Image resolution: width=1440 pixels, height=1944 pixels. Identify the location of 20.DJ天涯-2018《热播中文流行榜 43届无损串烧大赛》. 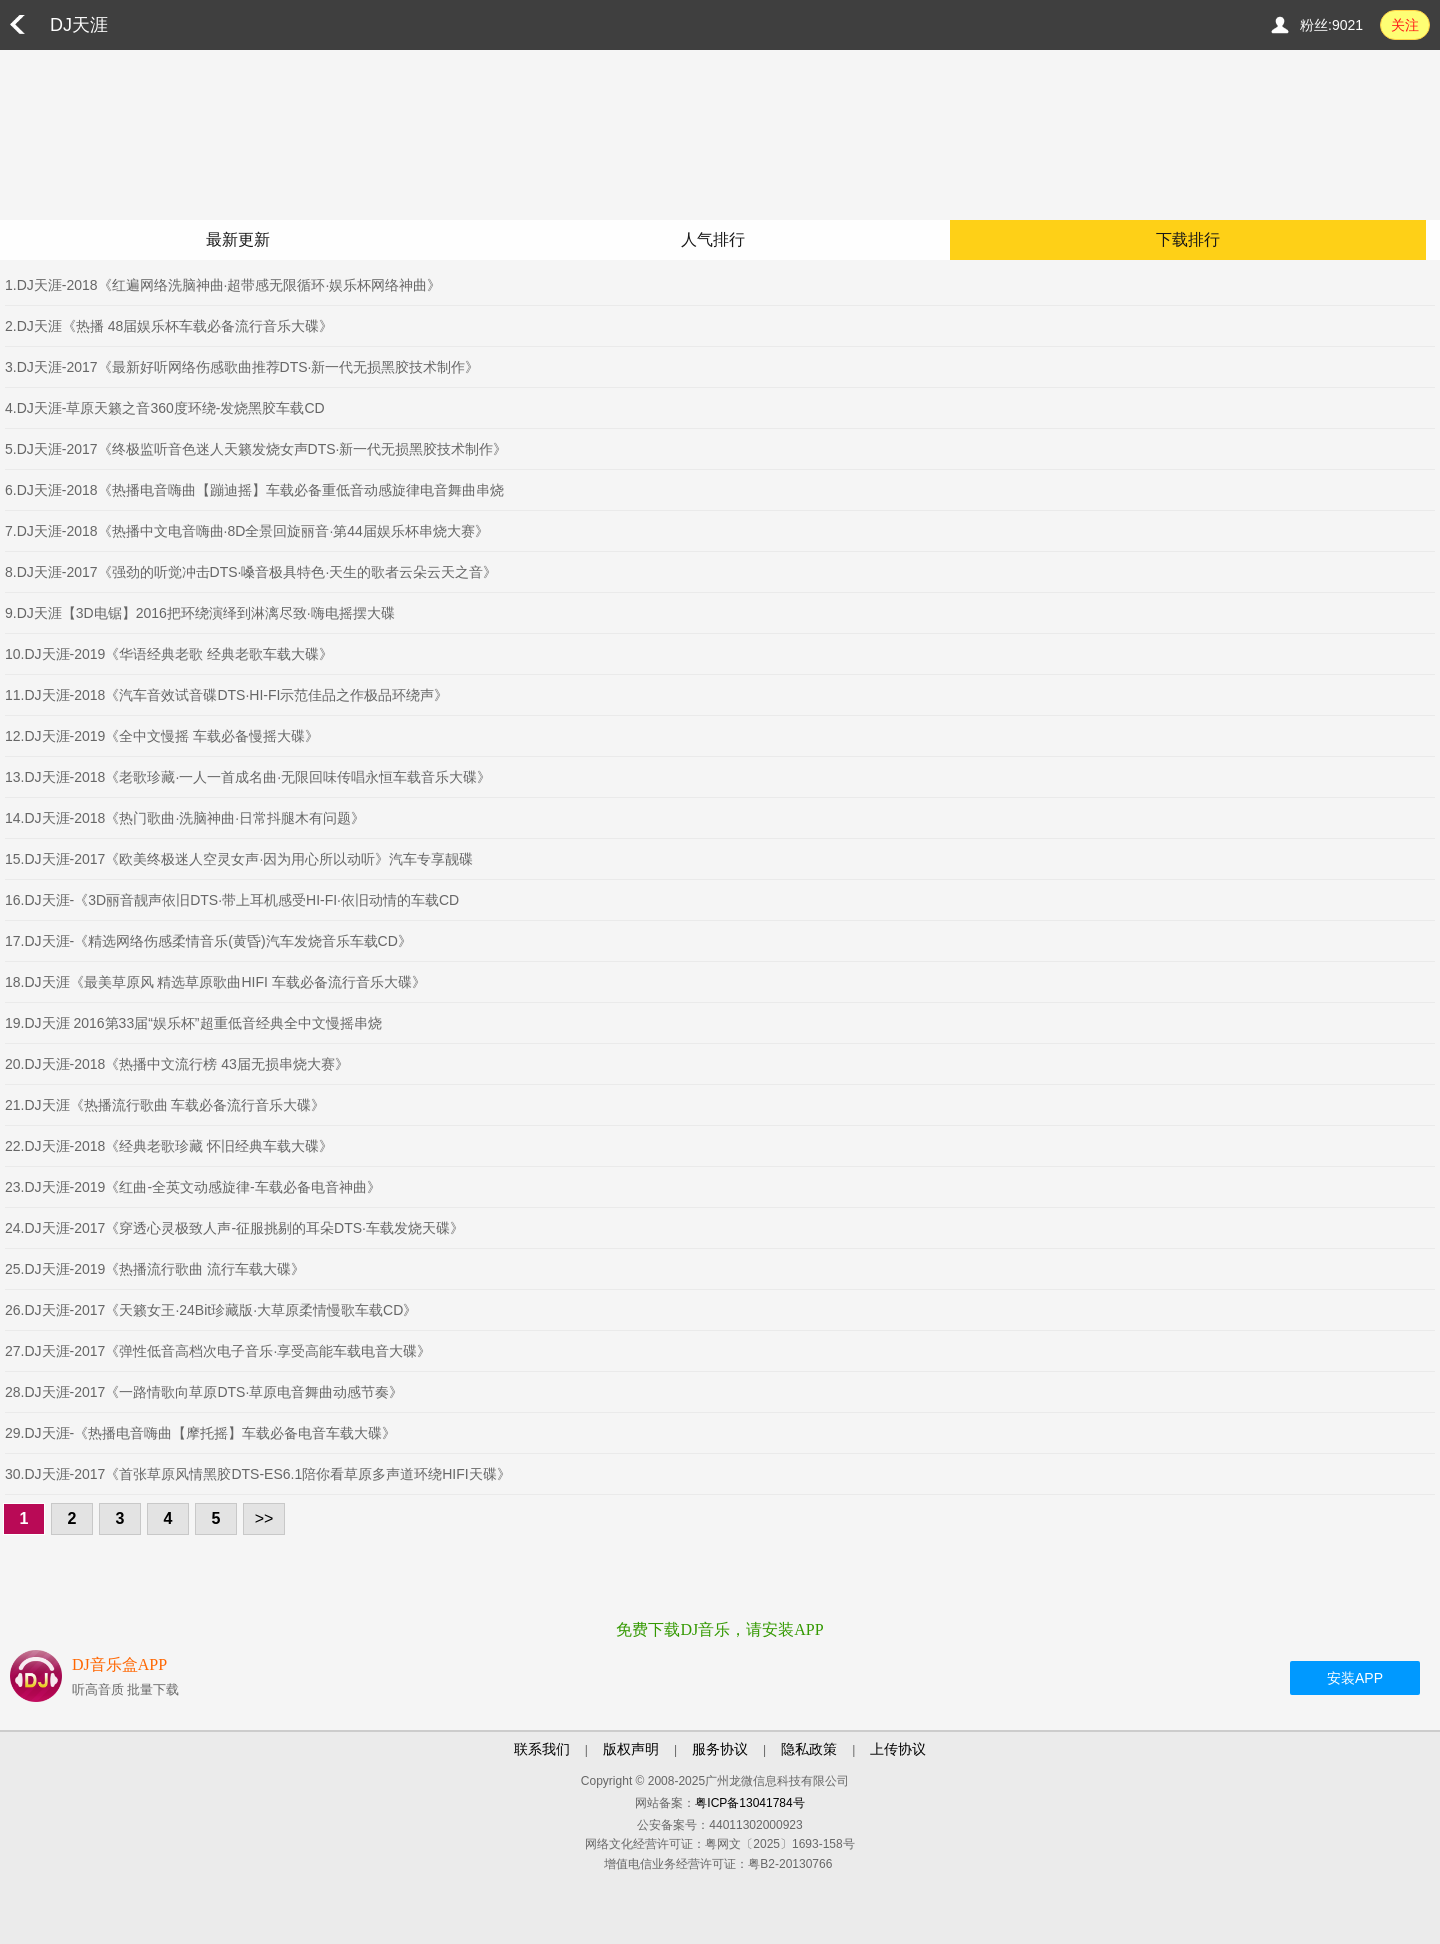
(177, 1064).